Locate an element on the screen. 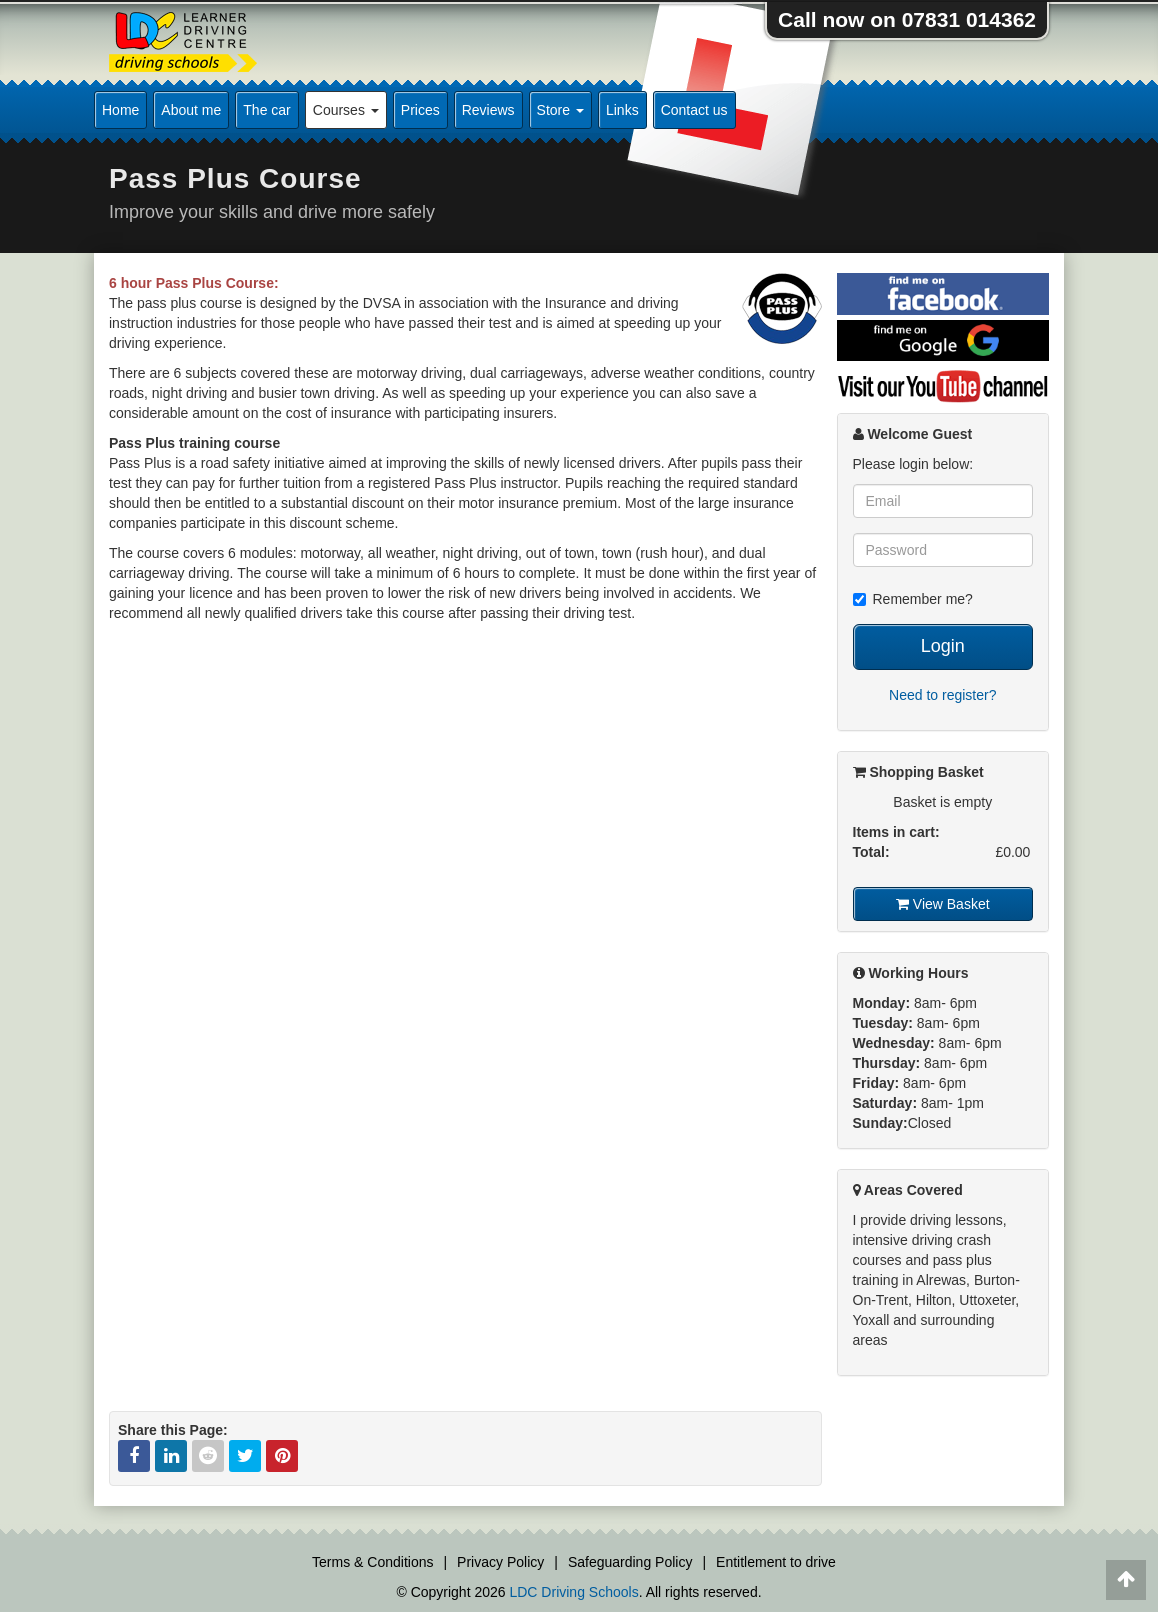 This screenshot has width=1158, height=1612. Remember me? is located at coordinates (913, 599).